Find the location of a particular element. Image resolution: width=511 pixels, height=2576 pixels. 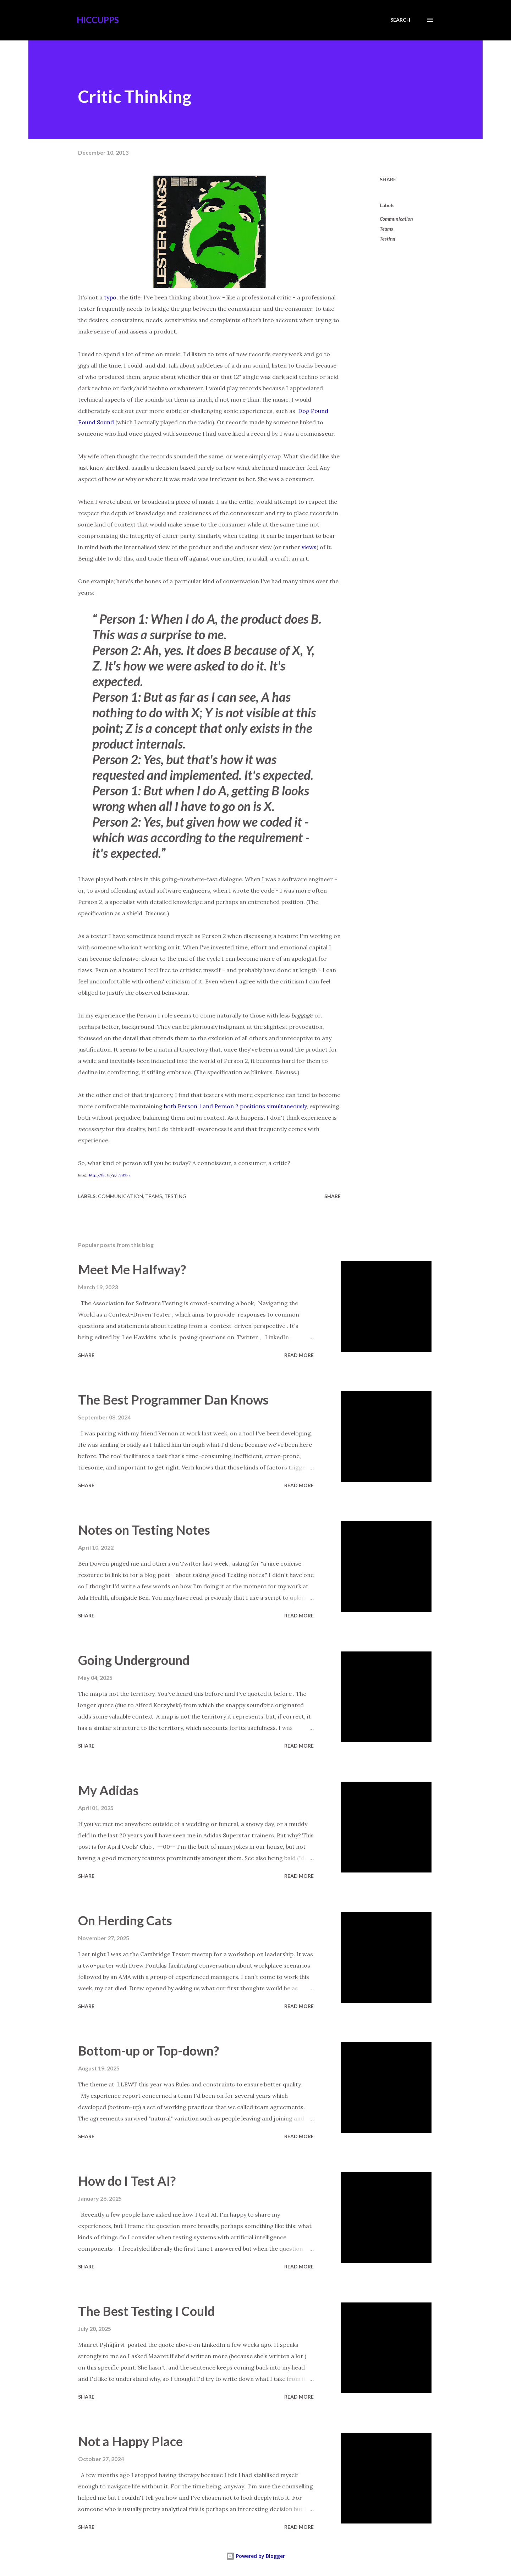

My Adidas is located at coordinates (108, 1790).